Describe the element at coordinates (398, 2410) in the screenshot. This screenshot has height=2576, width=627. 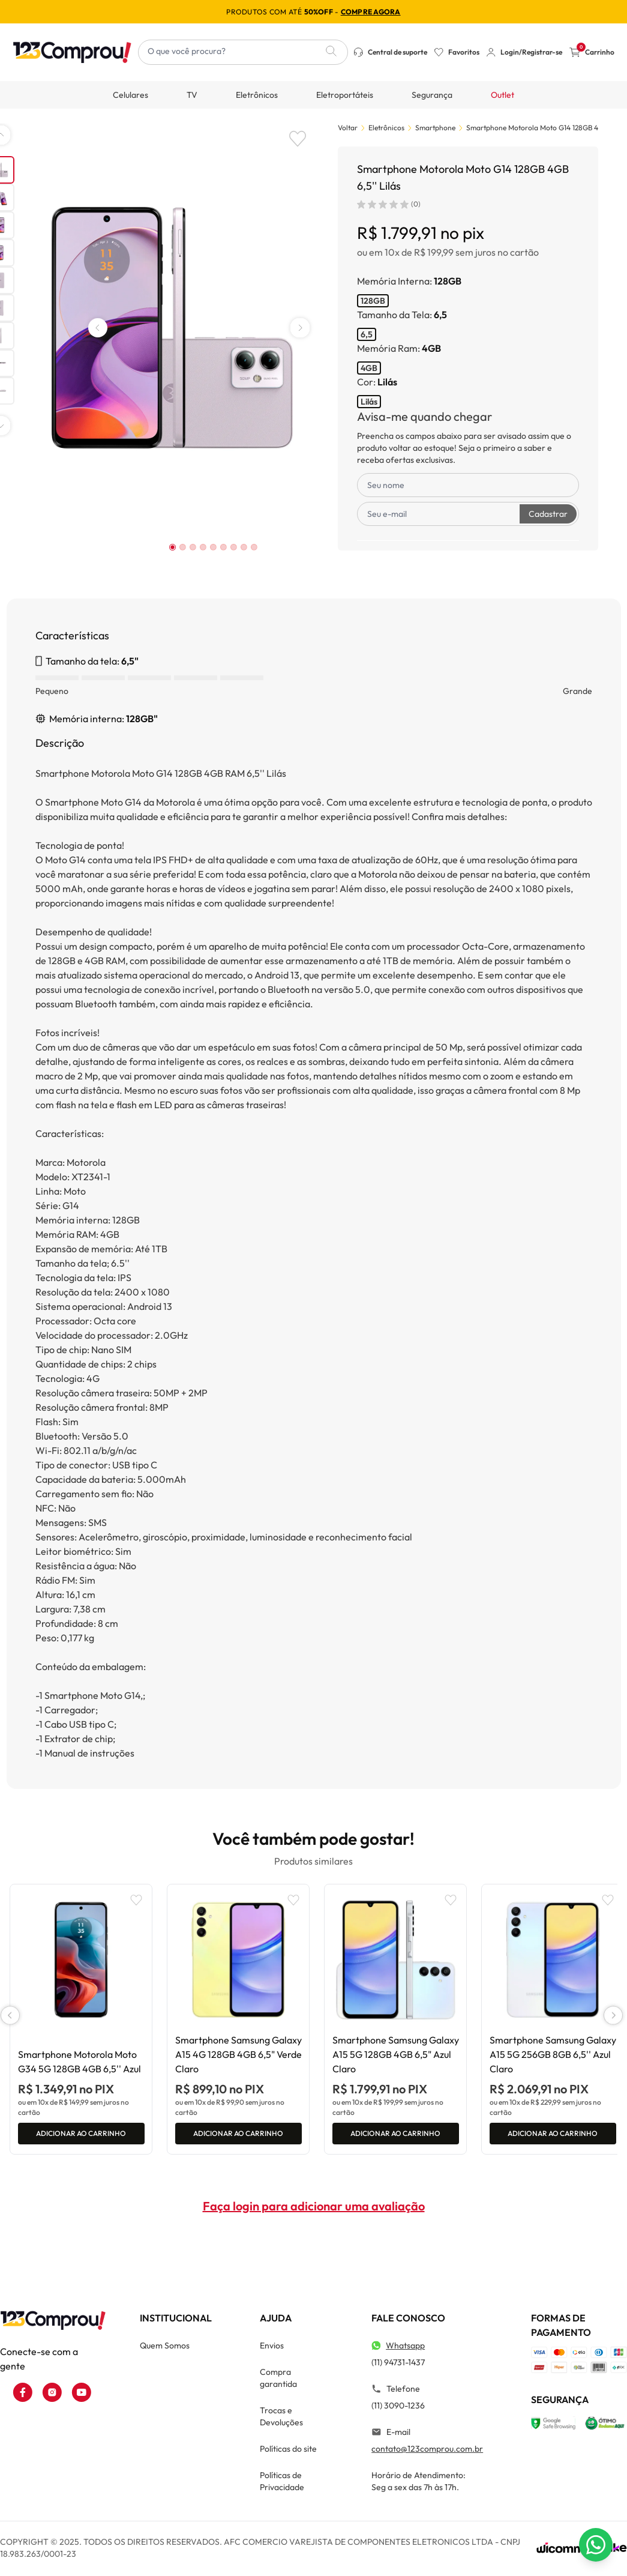
I see `(11) 3090-1236` at that location.